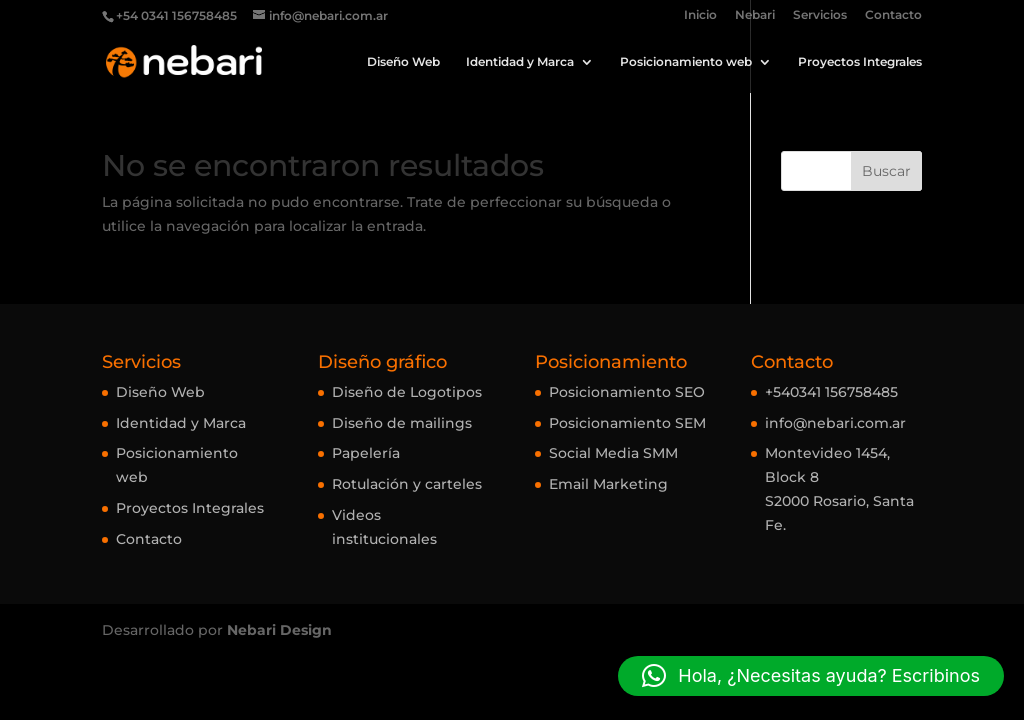  I want to click on Diseño Web, so click(403, 62).